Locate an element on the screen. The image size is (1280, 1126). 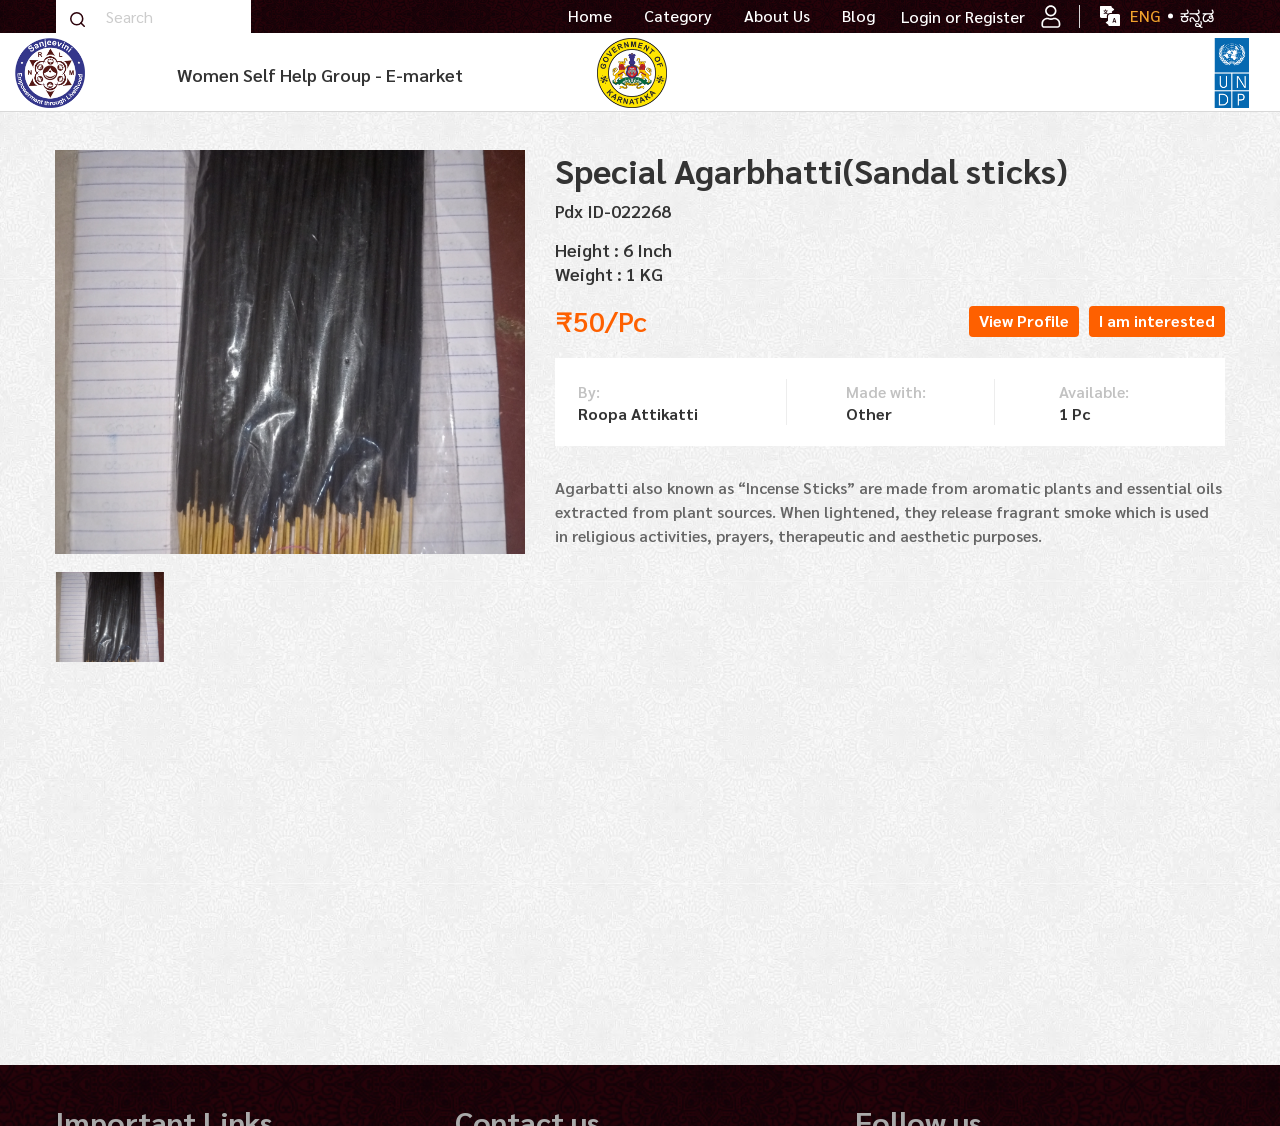
Login is located at coordinates (921, 16).